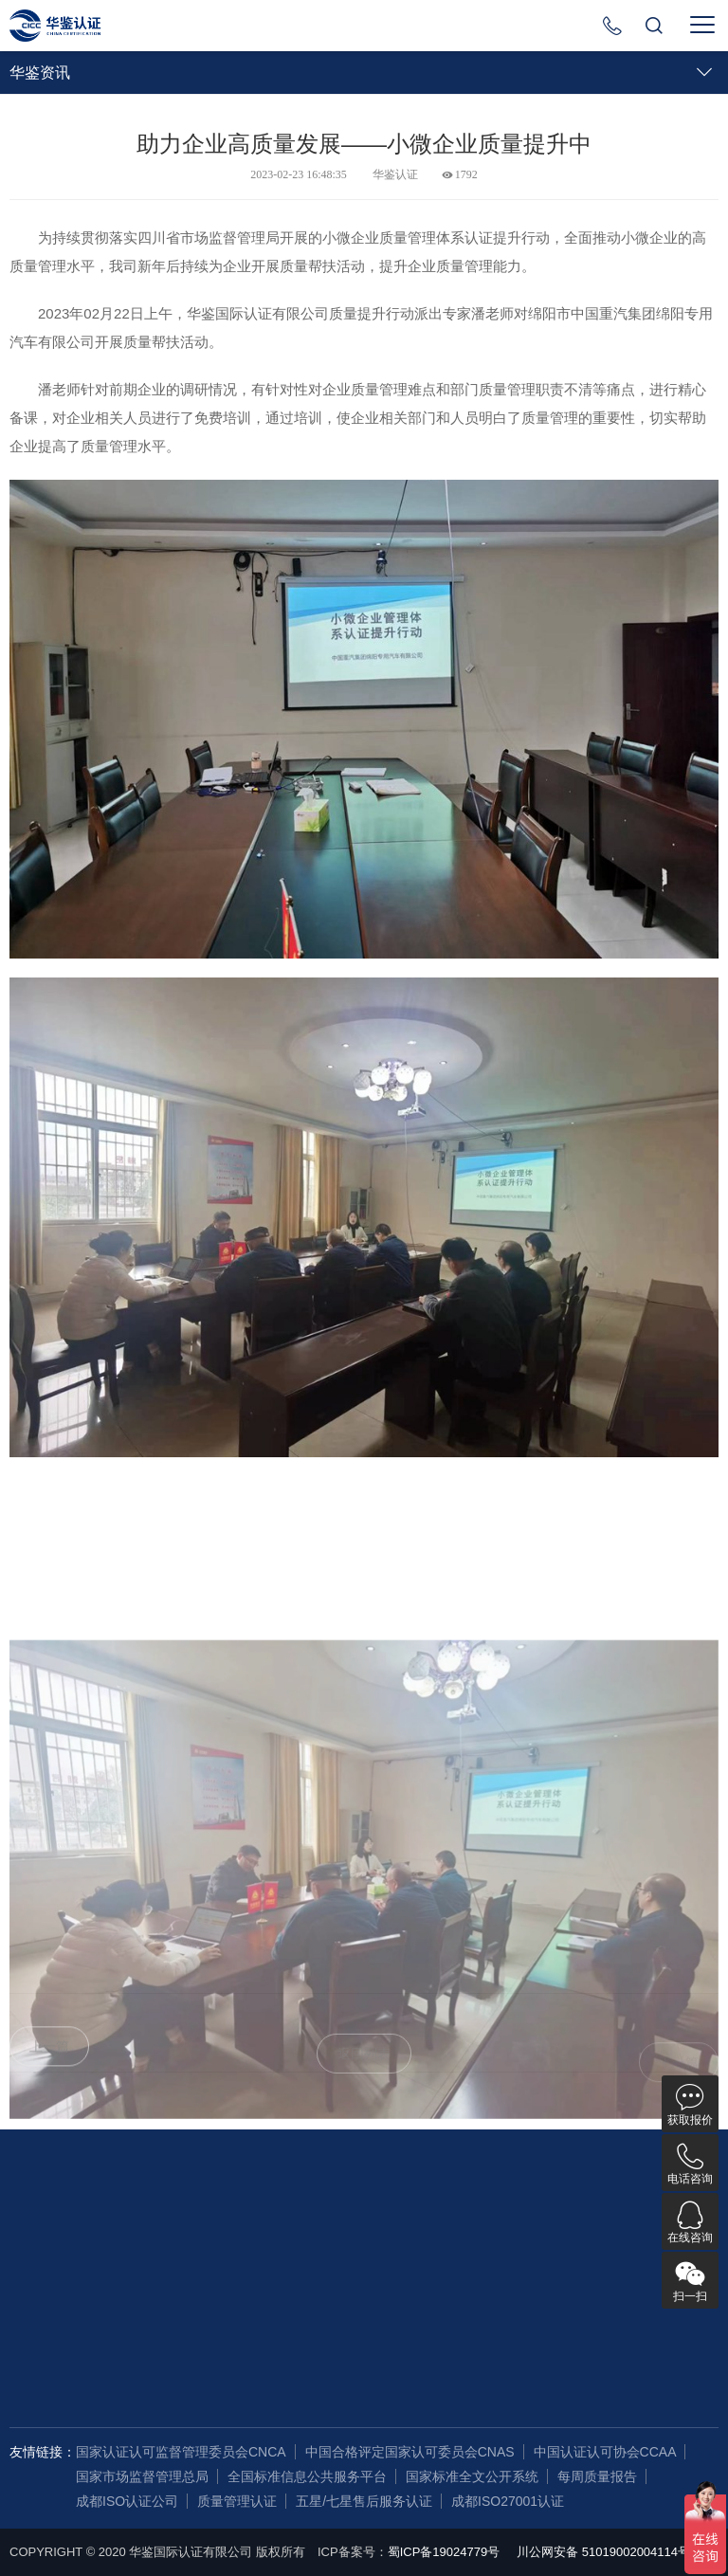 The image size is (728, 2576). Describe the element at coordinates (364, 2070) in the screenshot. I see `返回列表` at that location.